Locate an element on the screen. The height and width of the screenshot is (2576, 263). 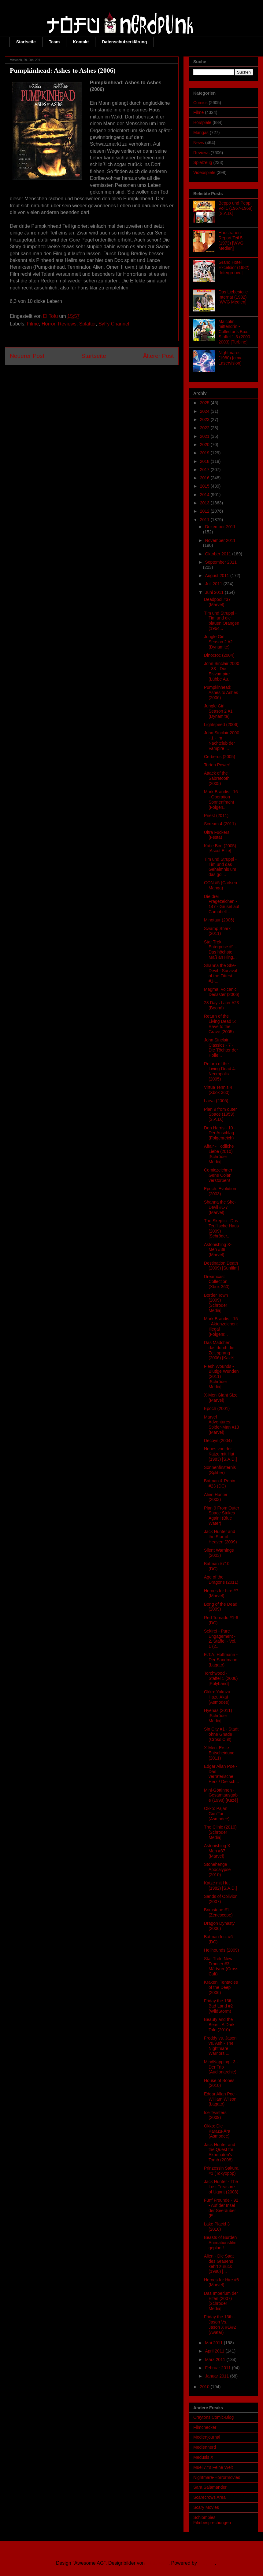
Edgar Allan Poe - William Wilson (Lagato) is located at coordinates (220, 2099).